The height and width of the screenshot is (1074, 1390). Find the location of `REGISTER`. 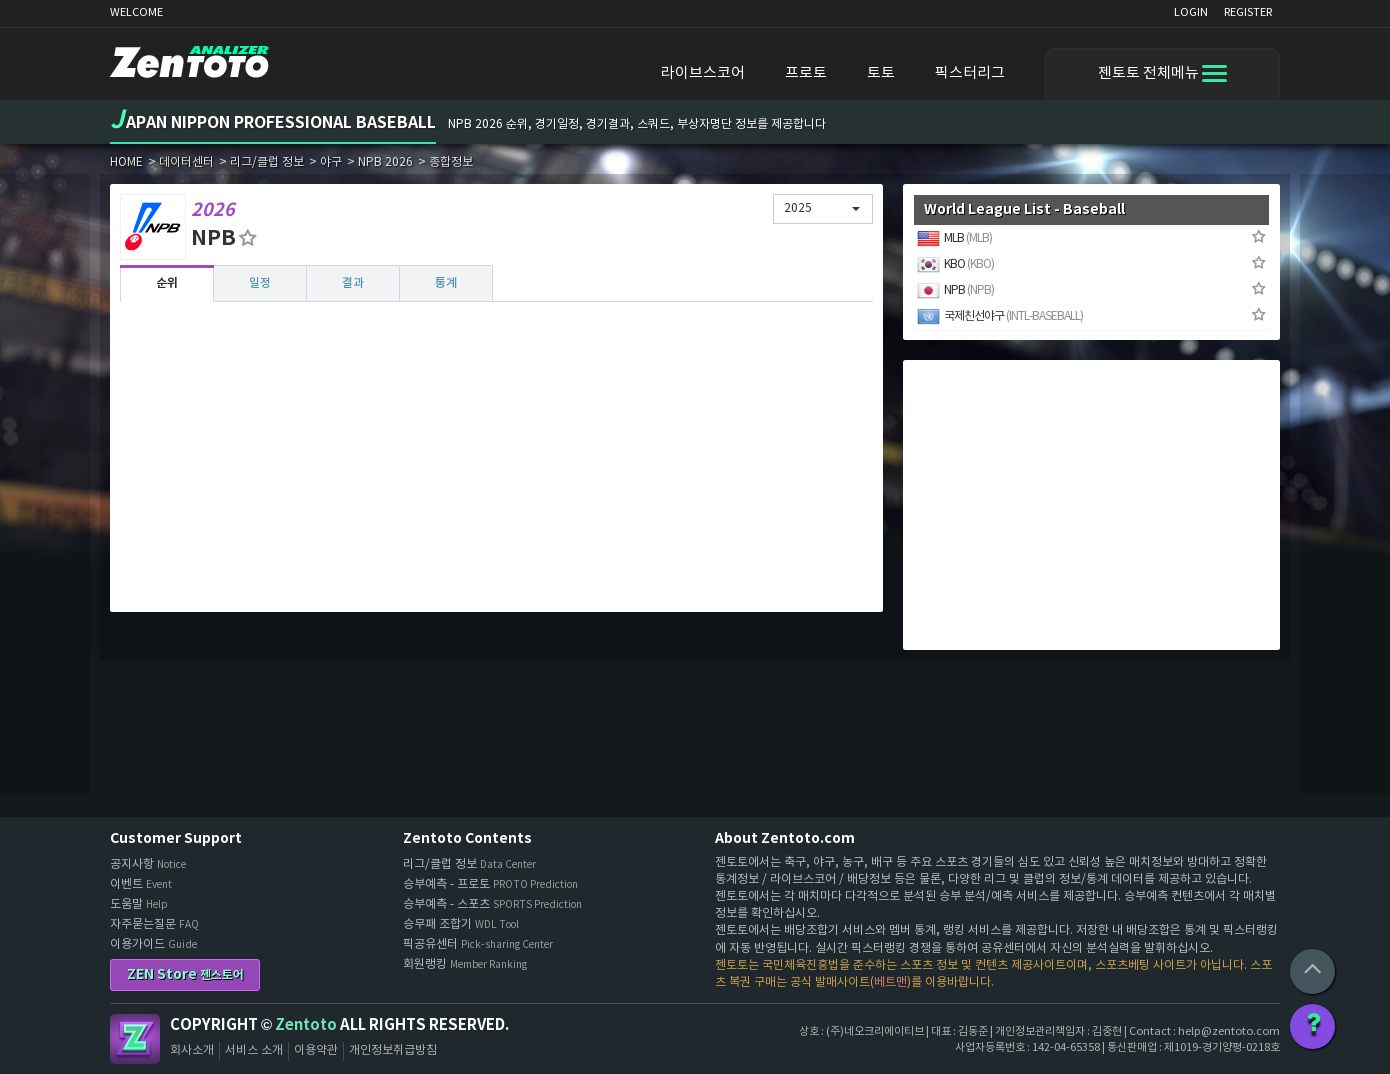

REGISTER is located at coordinates (1248, 12).